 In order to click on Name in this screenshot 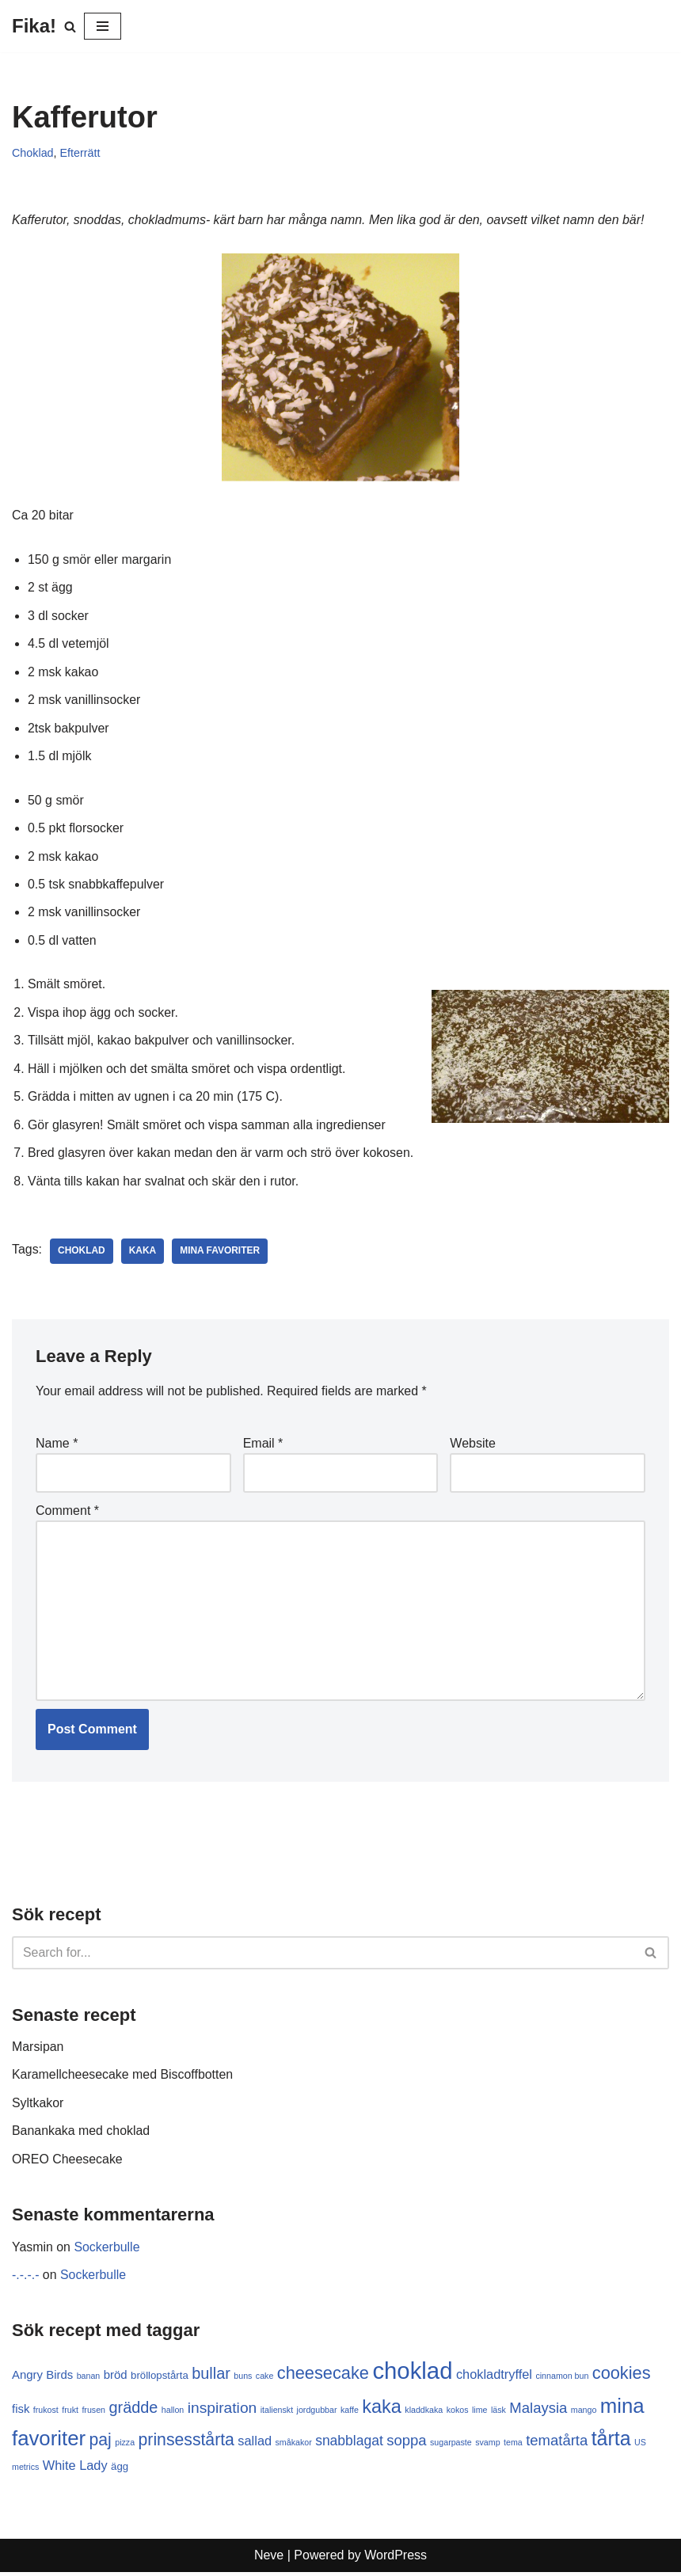, I will do `click(57, 1445)`.